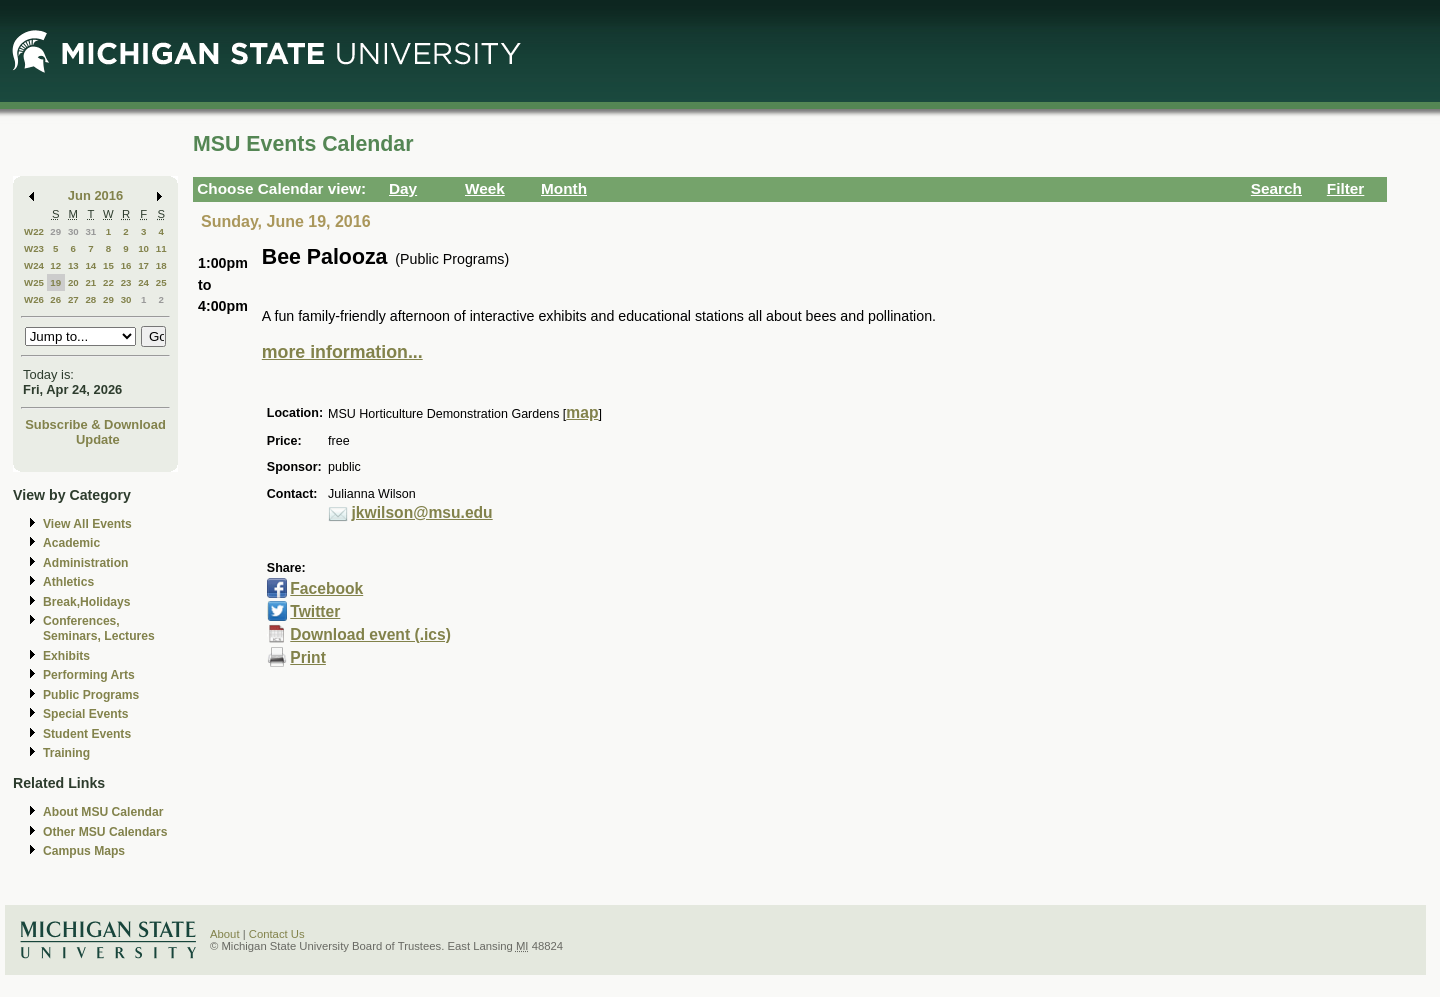  I want to click on W23, so click(34, 248).